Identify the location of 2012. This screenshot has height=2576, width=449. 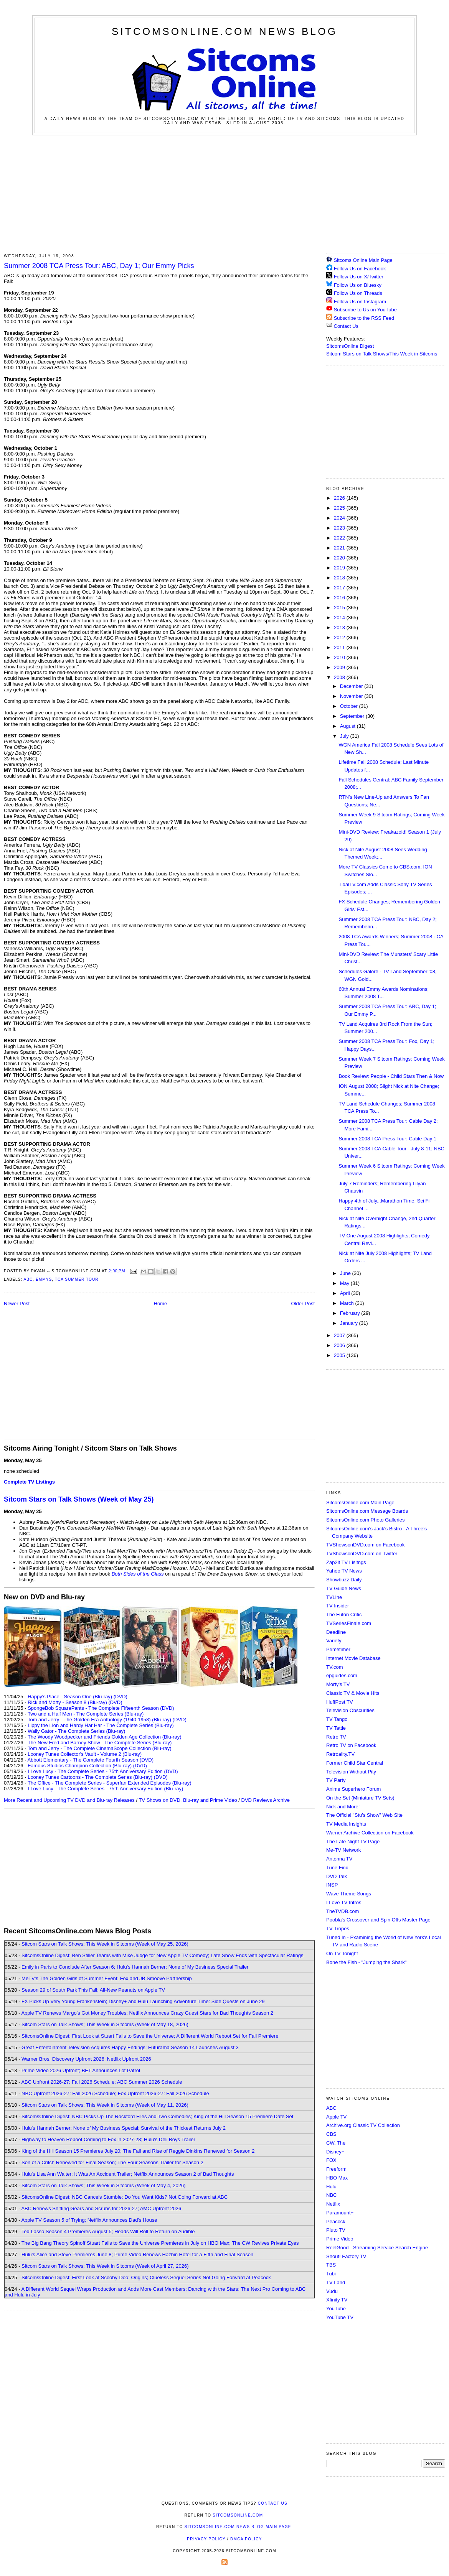
(340, 637).